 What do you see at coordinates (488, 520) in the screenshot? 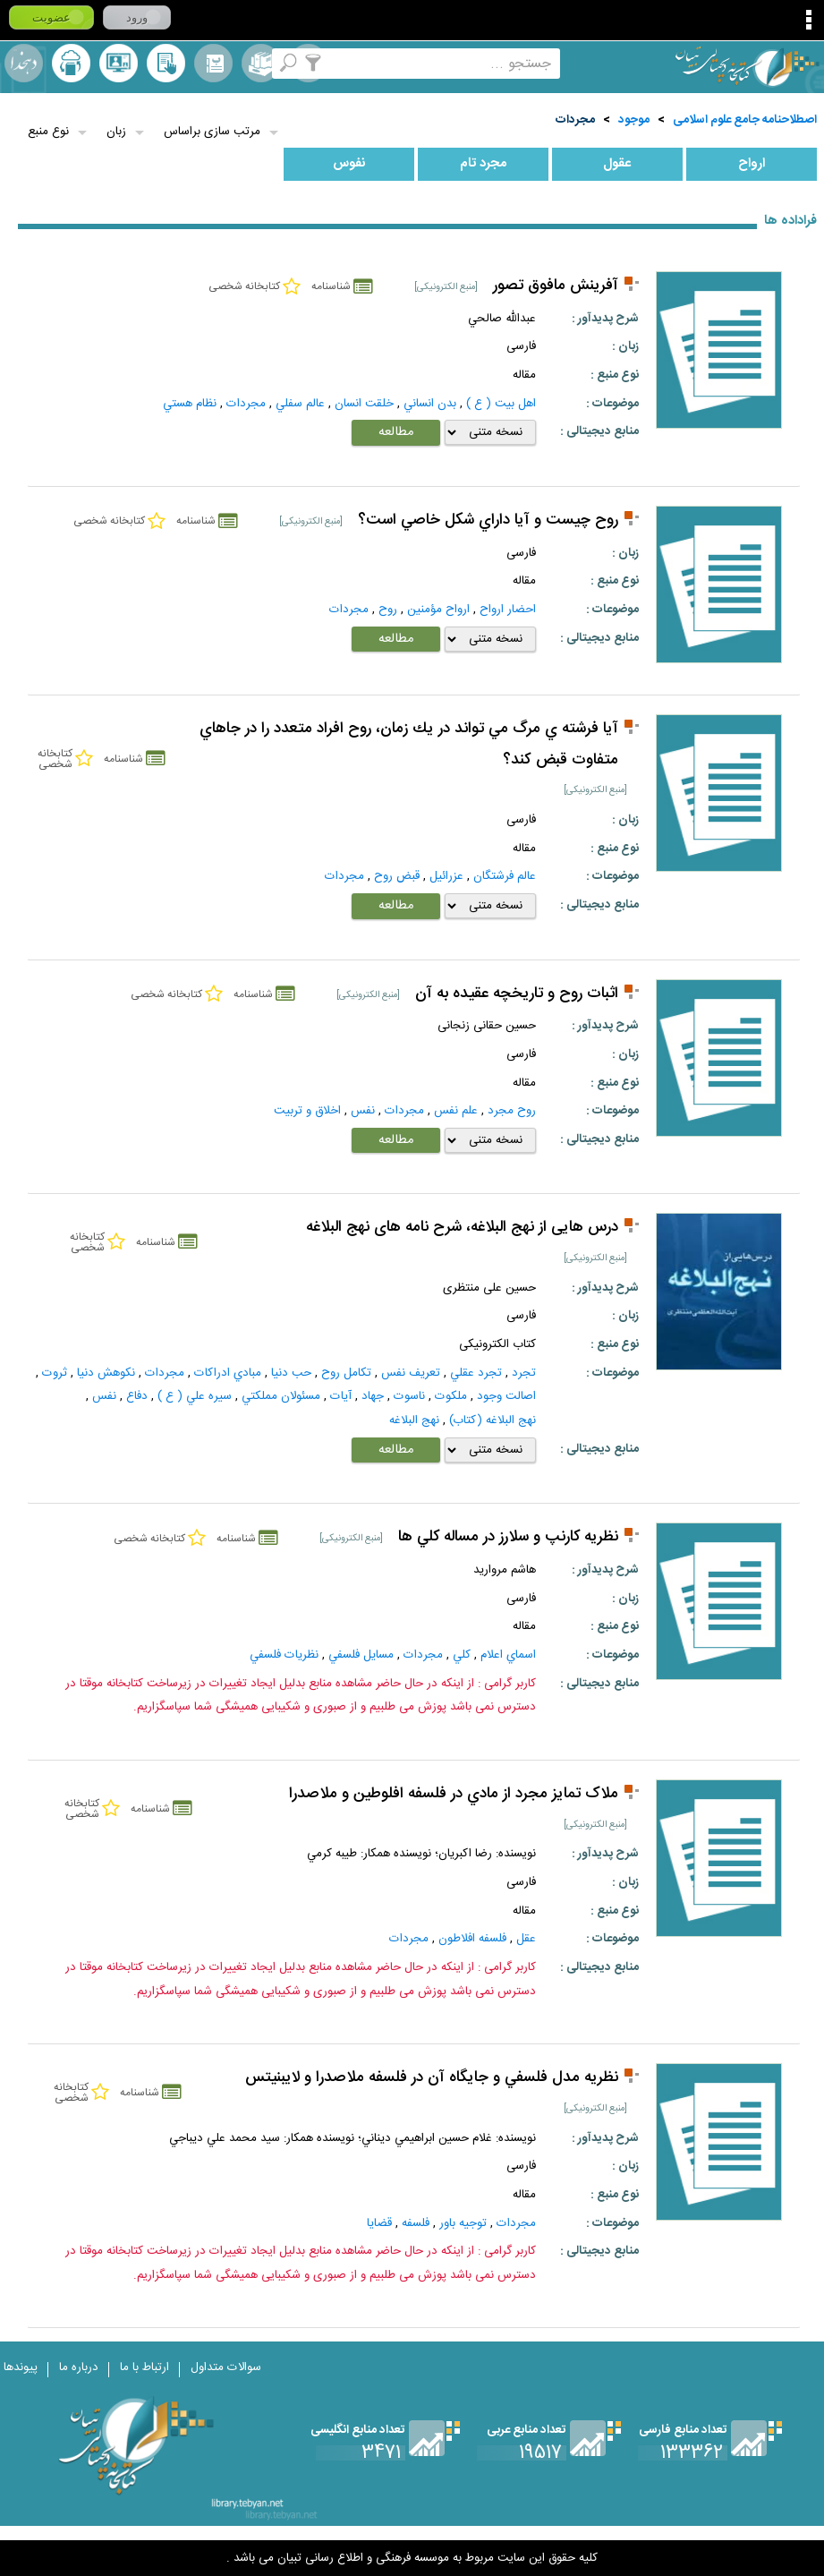
I see `روح چيست و آيا داراي شكل خاصي است؟` at bounding box center [488, 520].